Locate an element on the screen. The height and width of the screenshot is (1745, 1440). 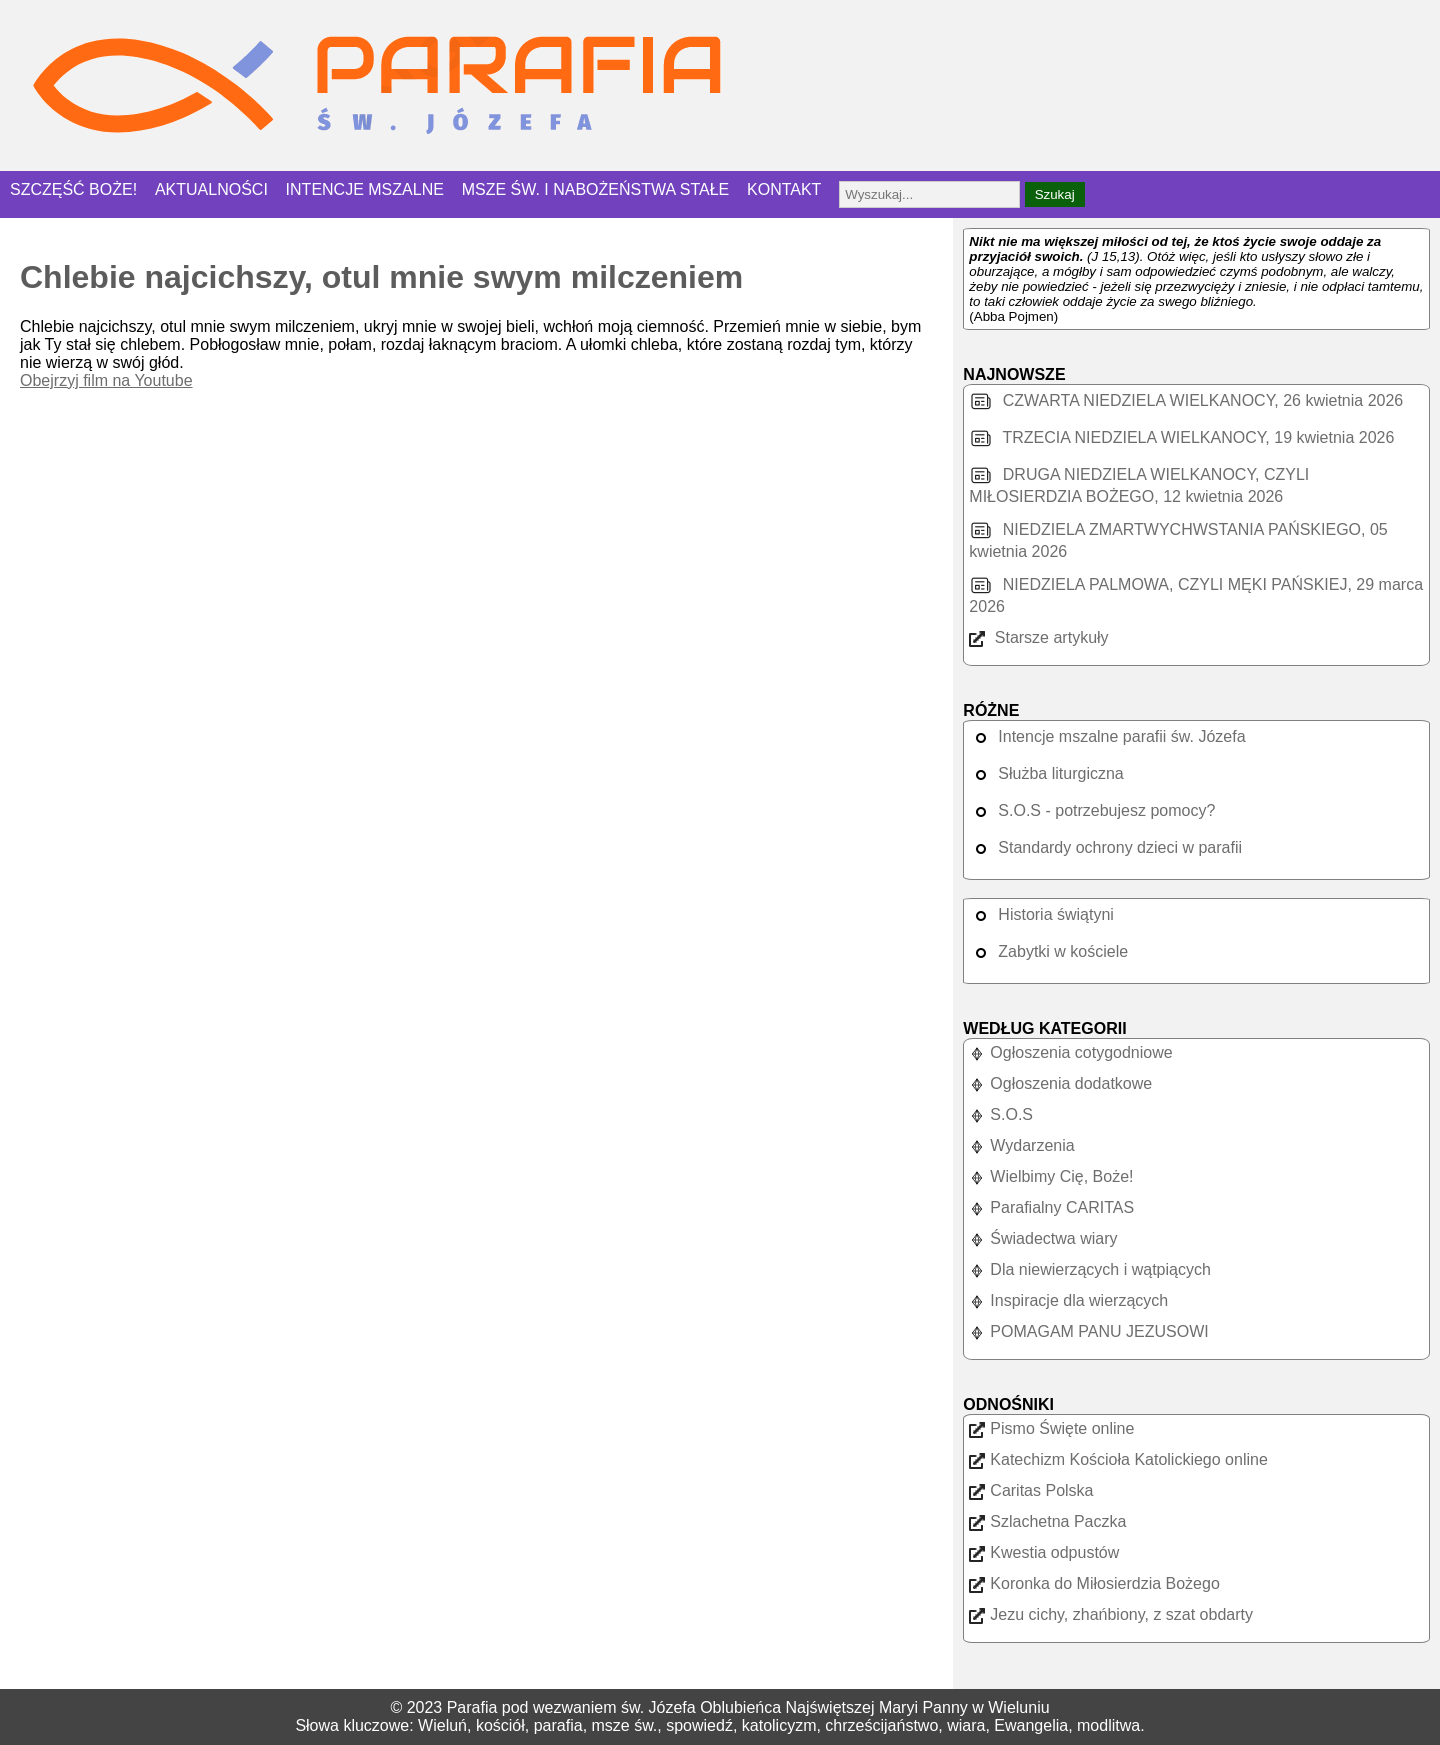
Intencje mszalne parafii św. Józefa is located at coordinates (1107, 736).